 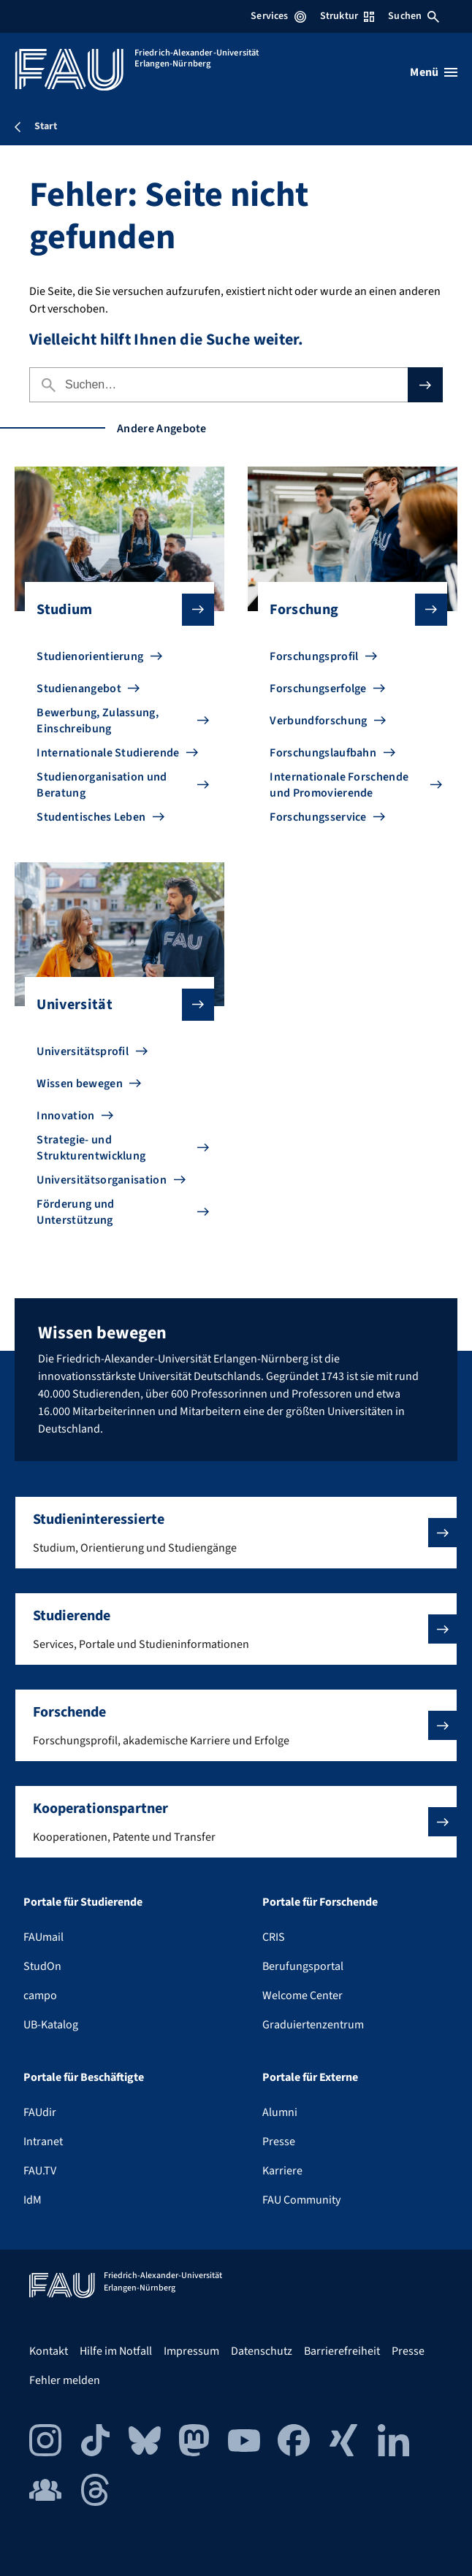 What do you see at coordinates (83, 1051) in the screenshot?
I see `Universitätsprofil [Zu Universitätsprofil gehen]` at bounding box center [83, 1051].